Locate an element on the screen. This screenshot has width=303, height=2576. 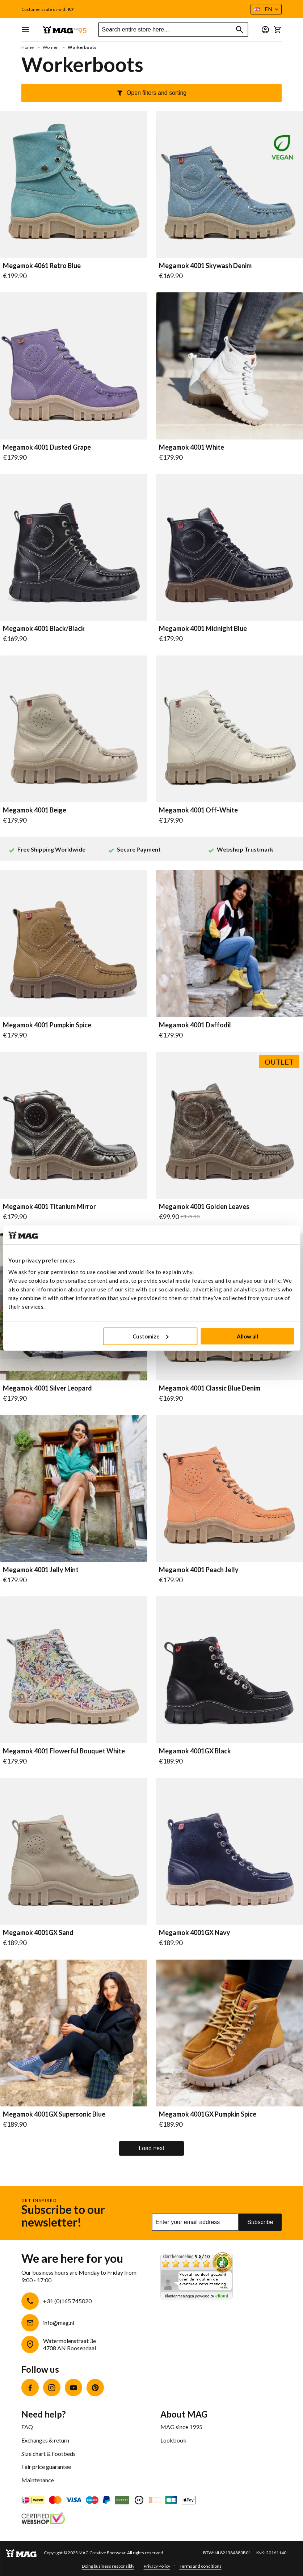
Megamok 4001 White is located at coordinates (191, 447).